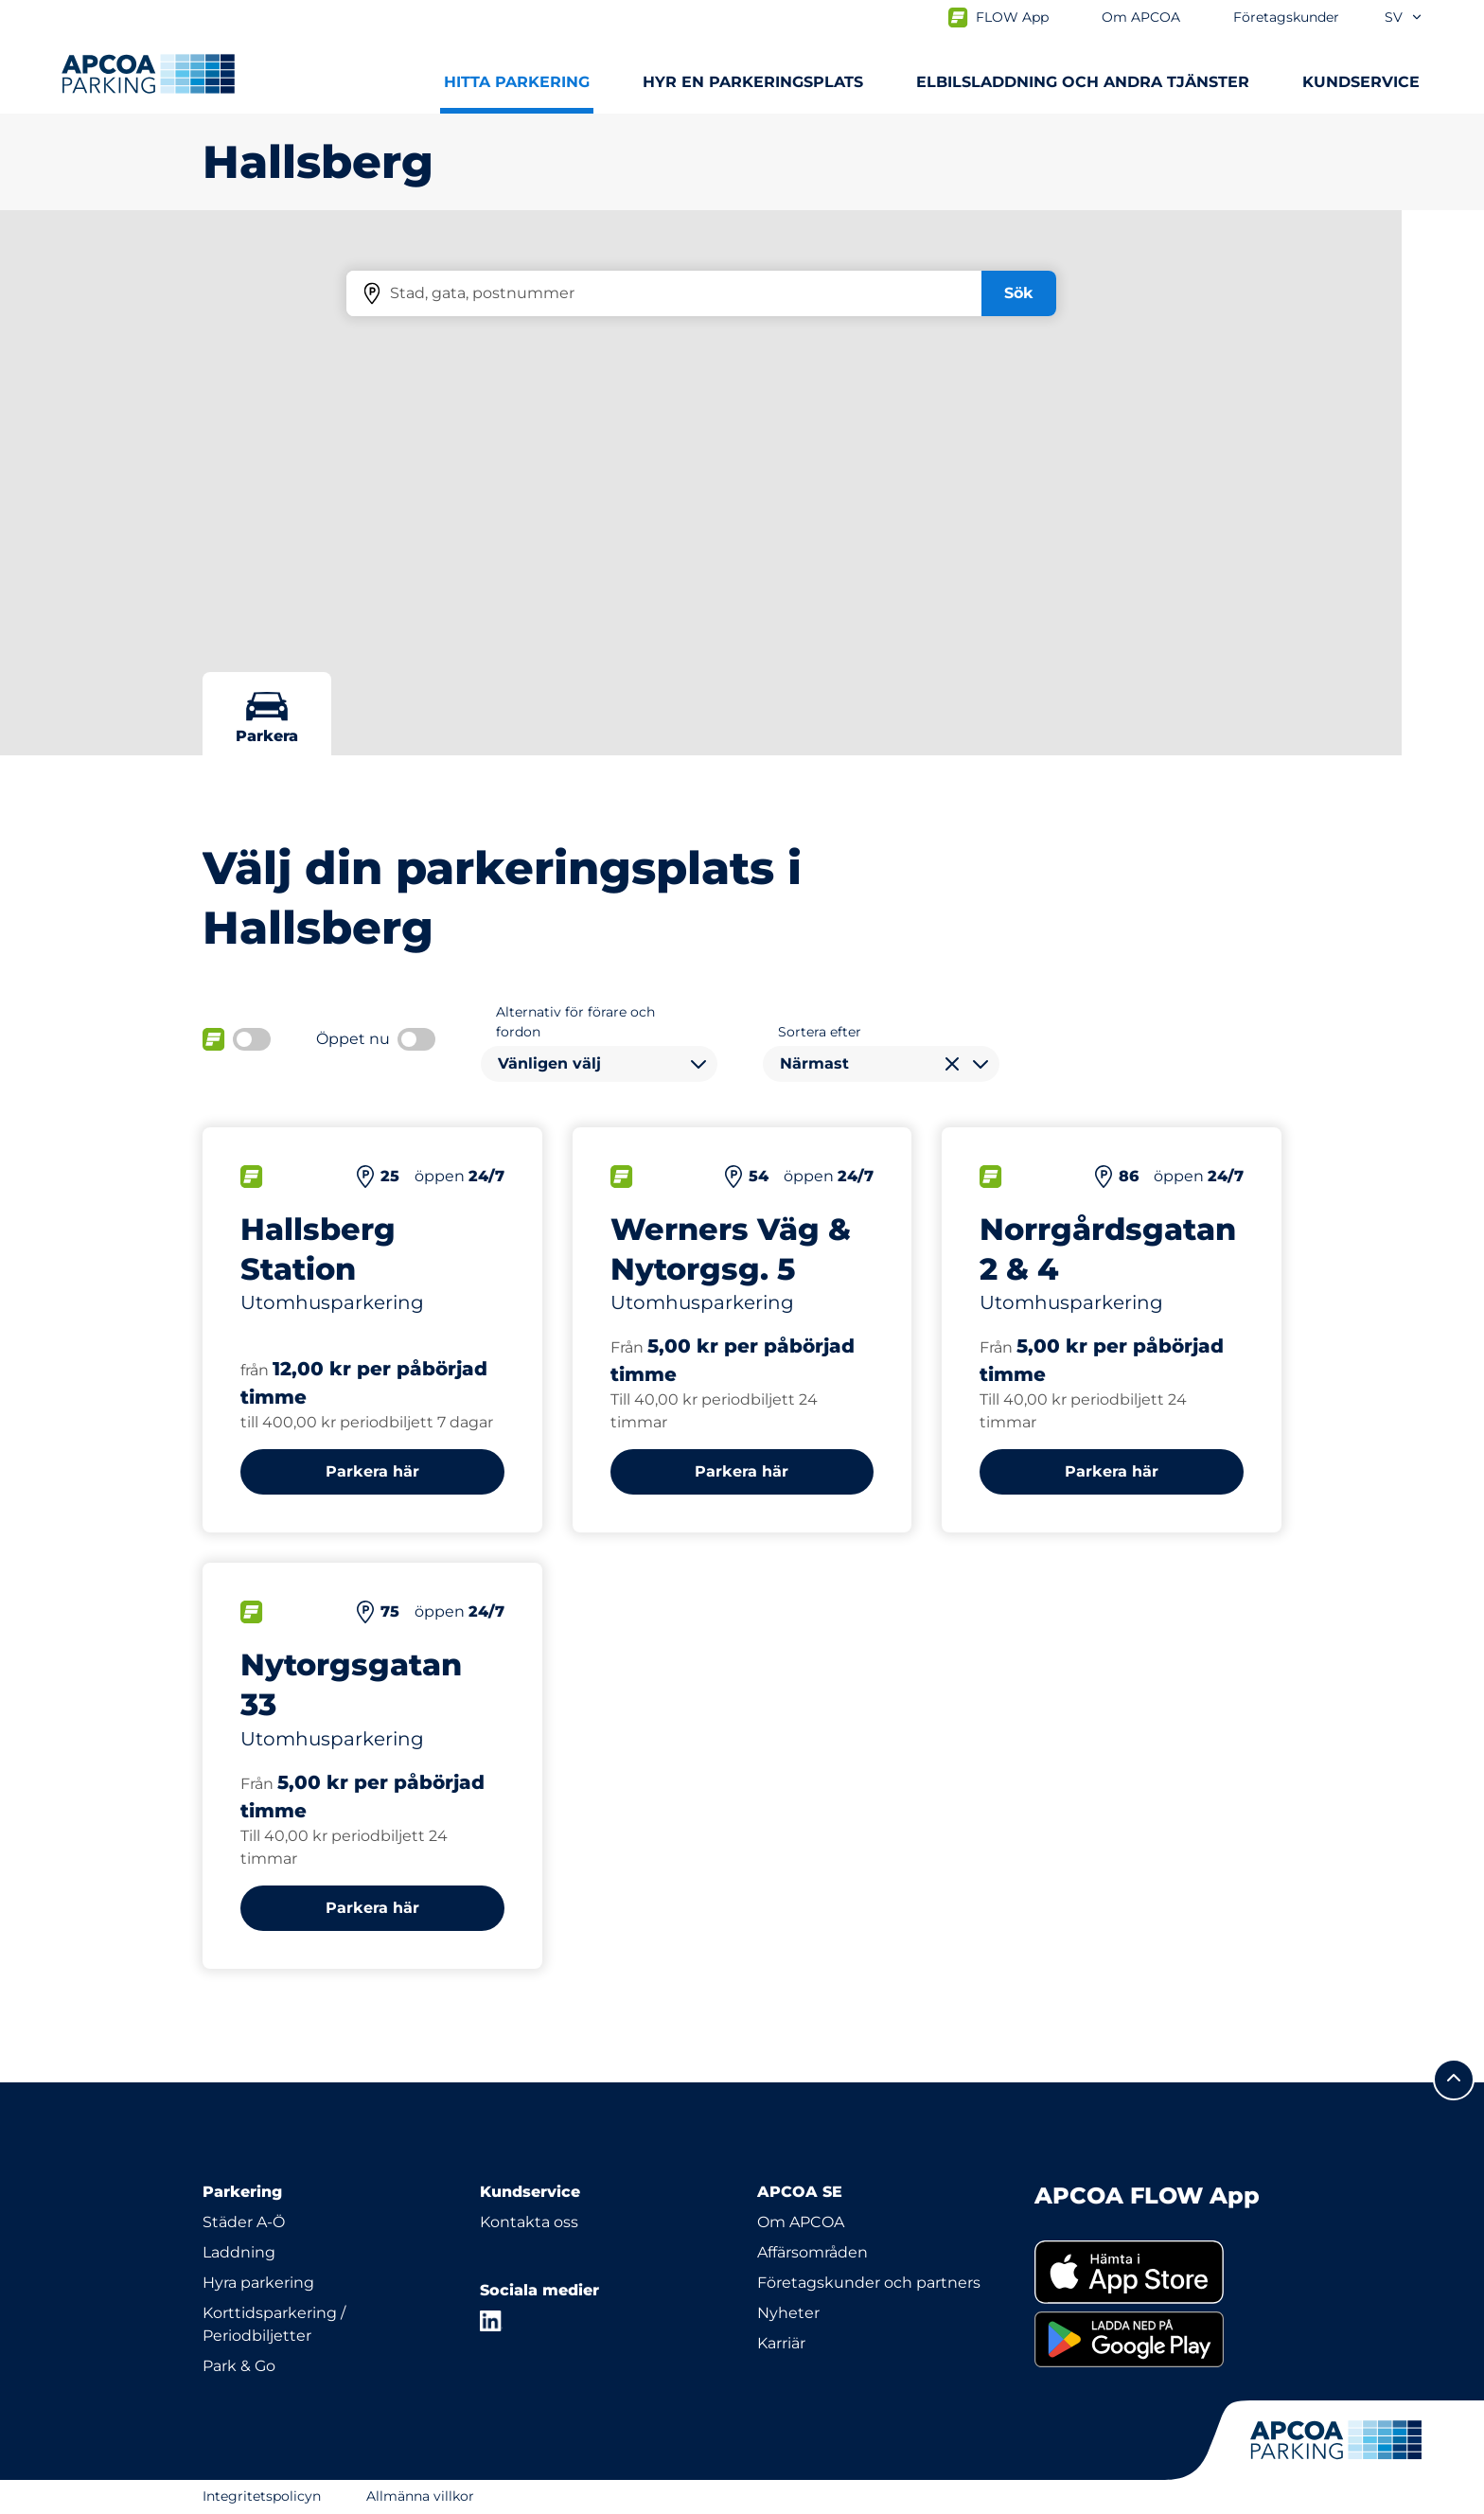  Describe the element at coordinates (239, 2252) in the screenshot. I see `Laddning` at that location.